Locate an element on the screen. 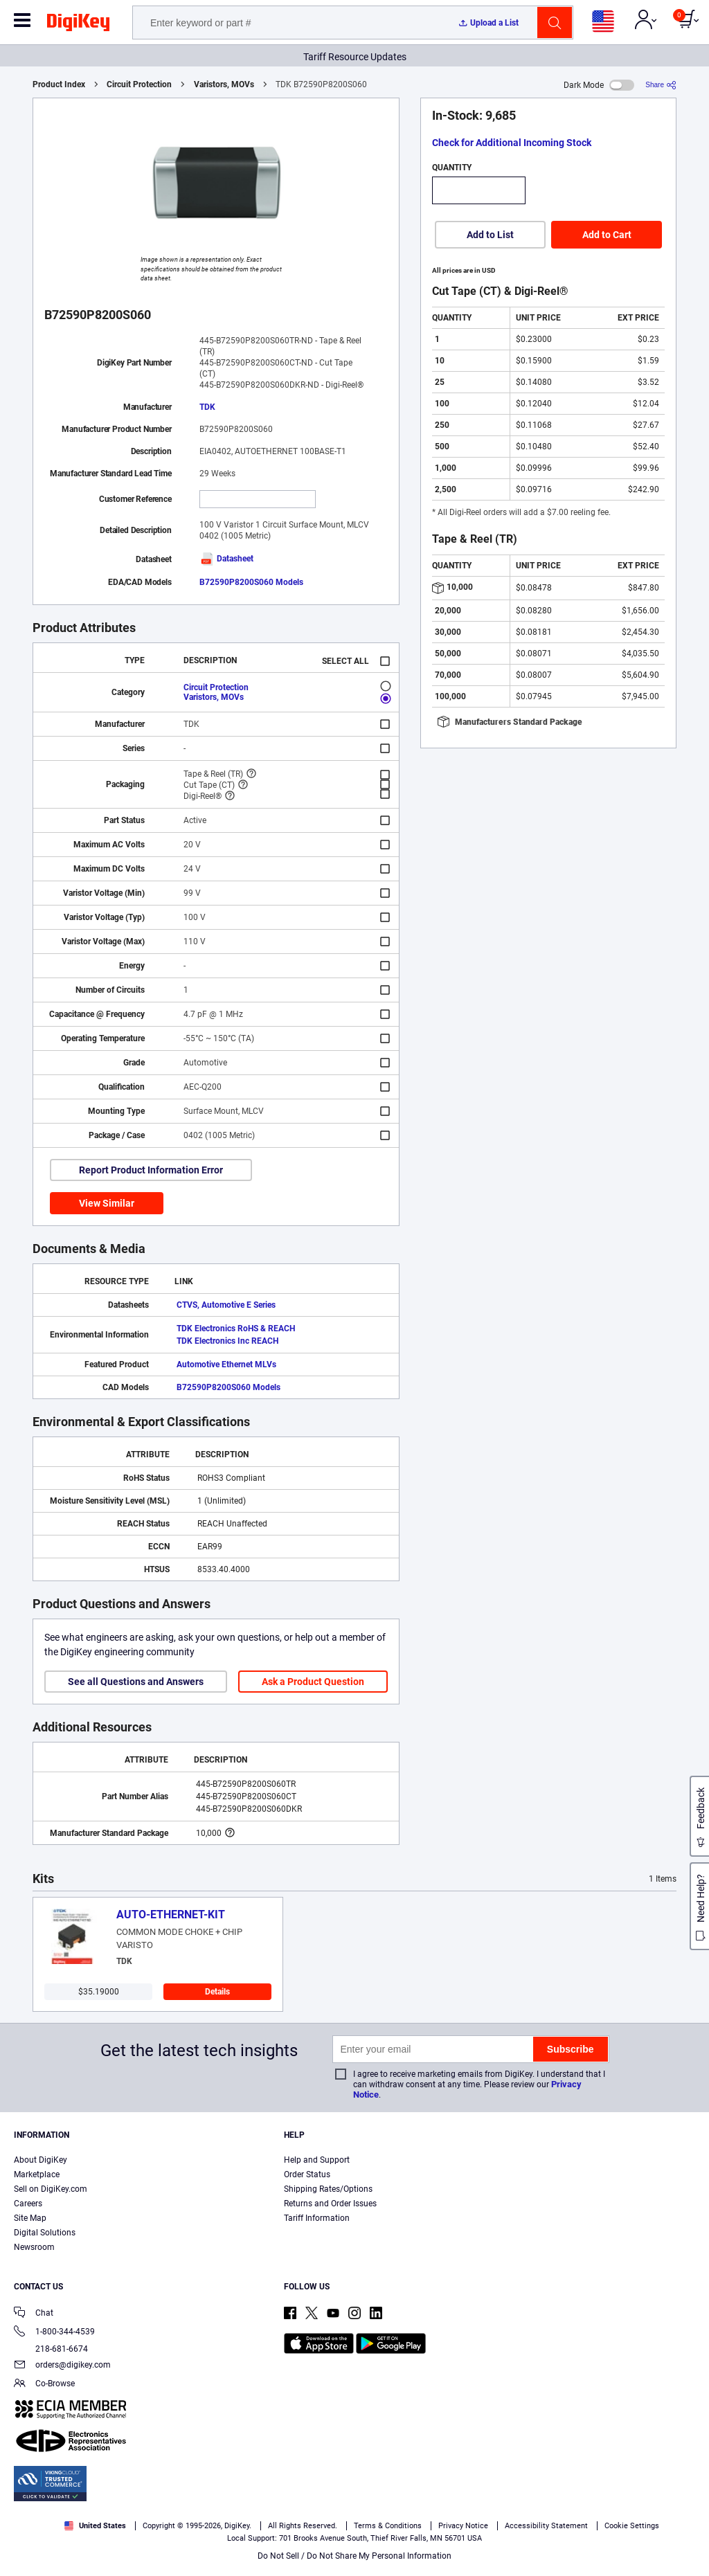  Co-Browse is located at coordinates (44, 2384).